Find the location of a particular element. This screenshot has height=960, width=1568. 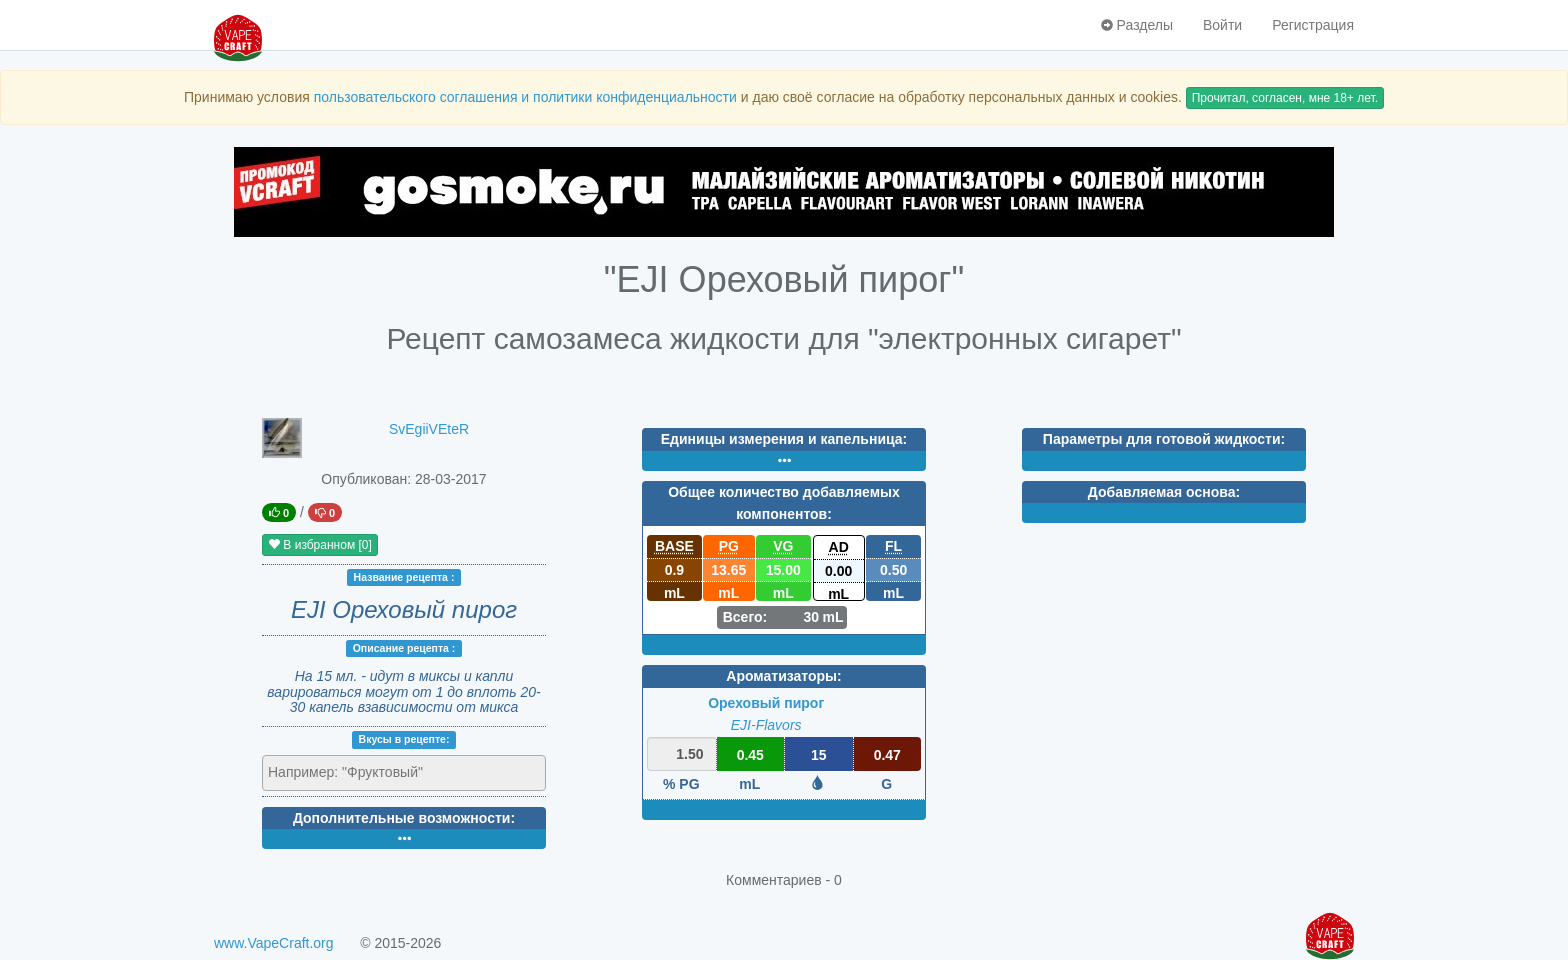

[textbox] is located at coordinates (355, 772).